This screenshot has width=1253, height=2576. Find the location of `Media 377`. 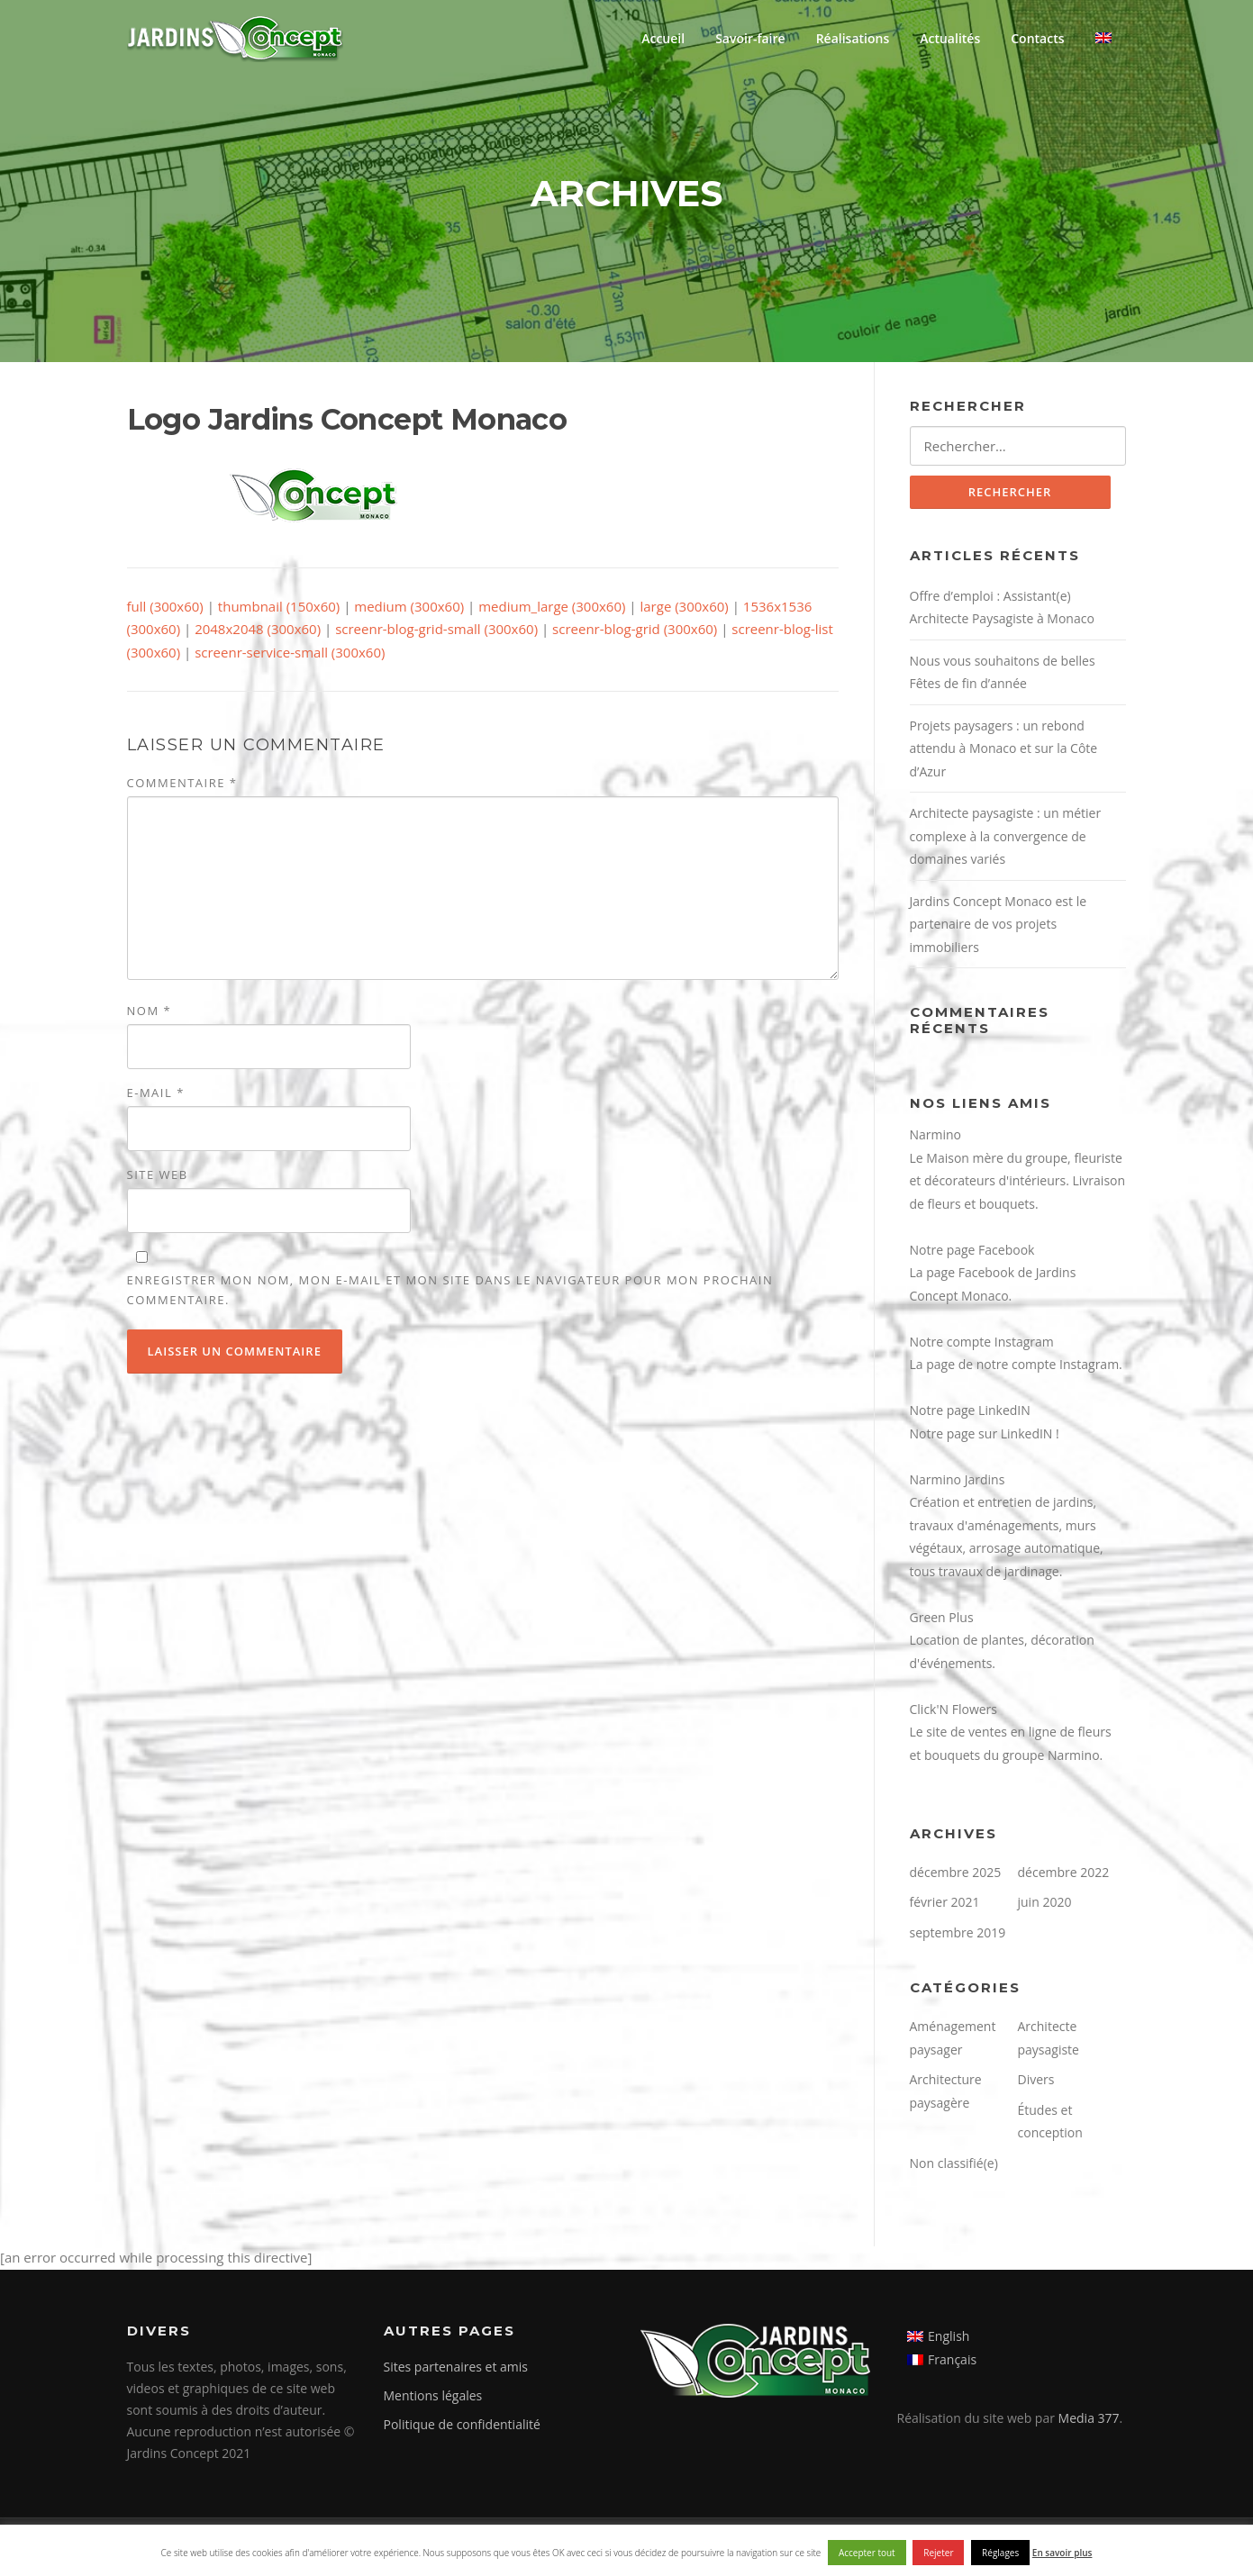

Media 377 is located at coordinates (1089, 2417).